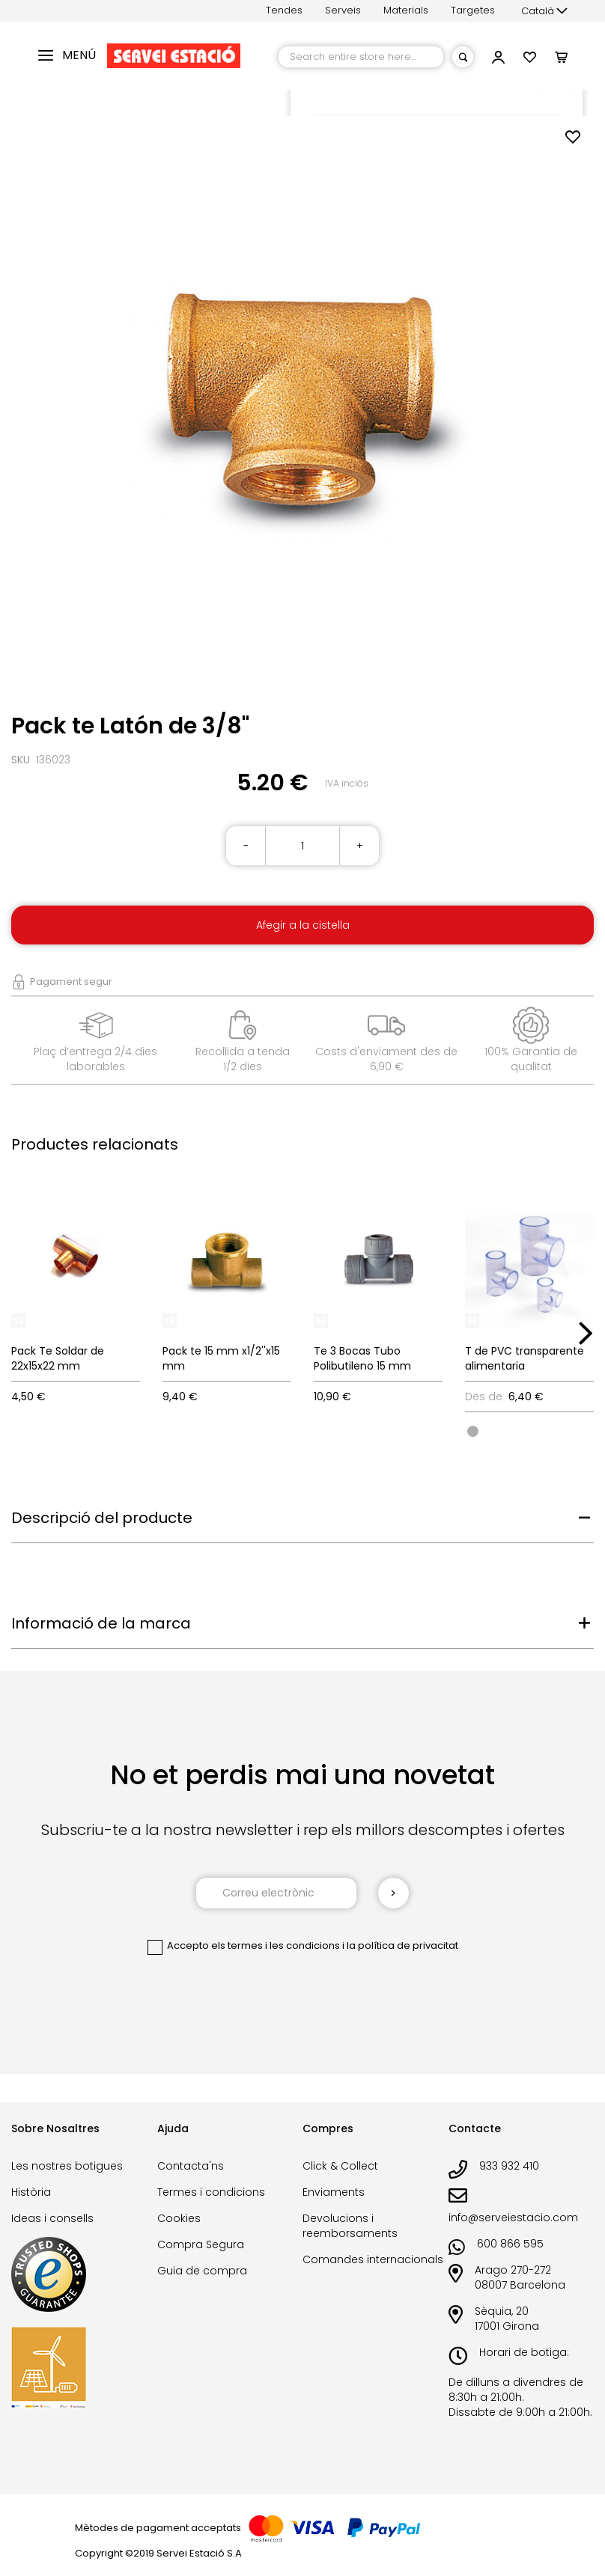 The height and width of the screenshot is (2576, 605). I want to click on Termes i condicions, so click(211, 2192).